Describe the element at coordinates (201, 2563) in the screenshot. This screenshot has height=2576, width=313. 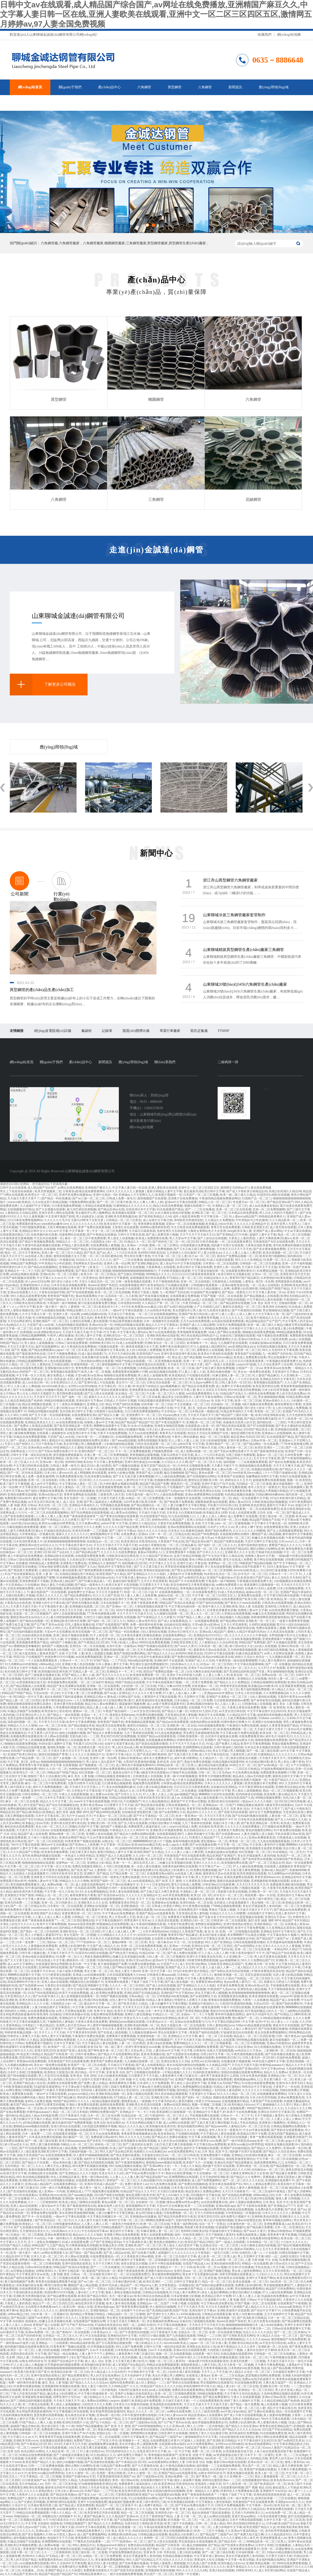
I see `91九色成人国产在线看` at that location.